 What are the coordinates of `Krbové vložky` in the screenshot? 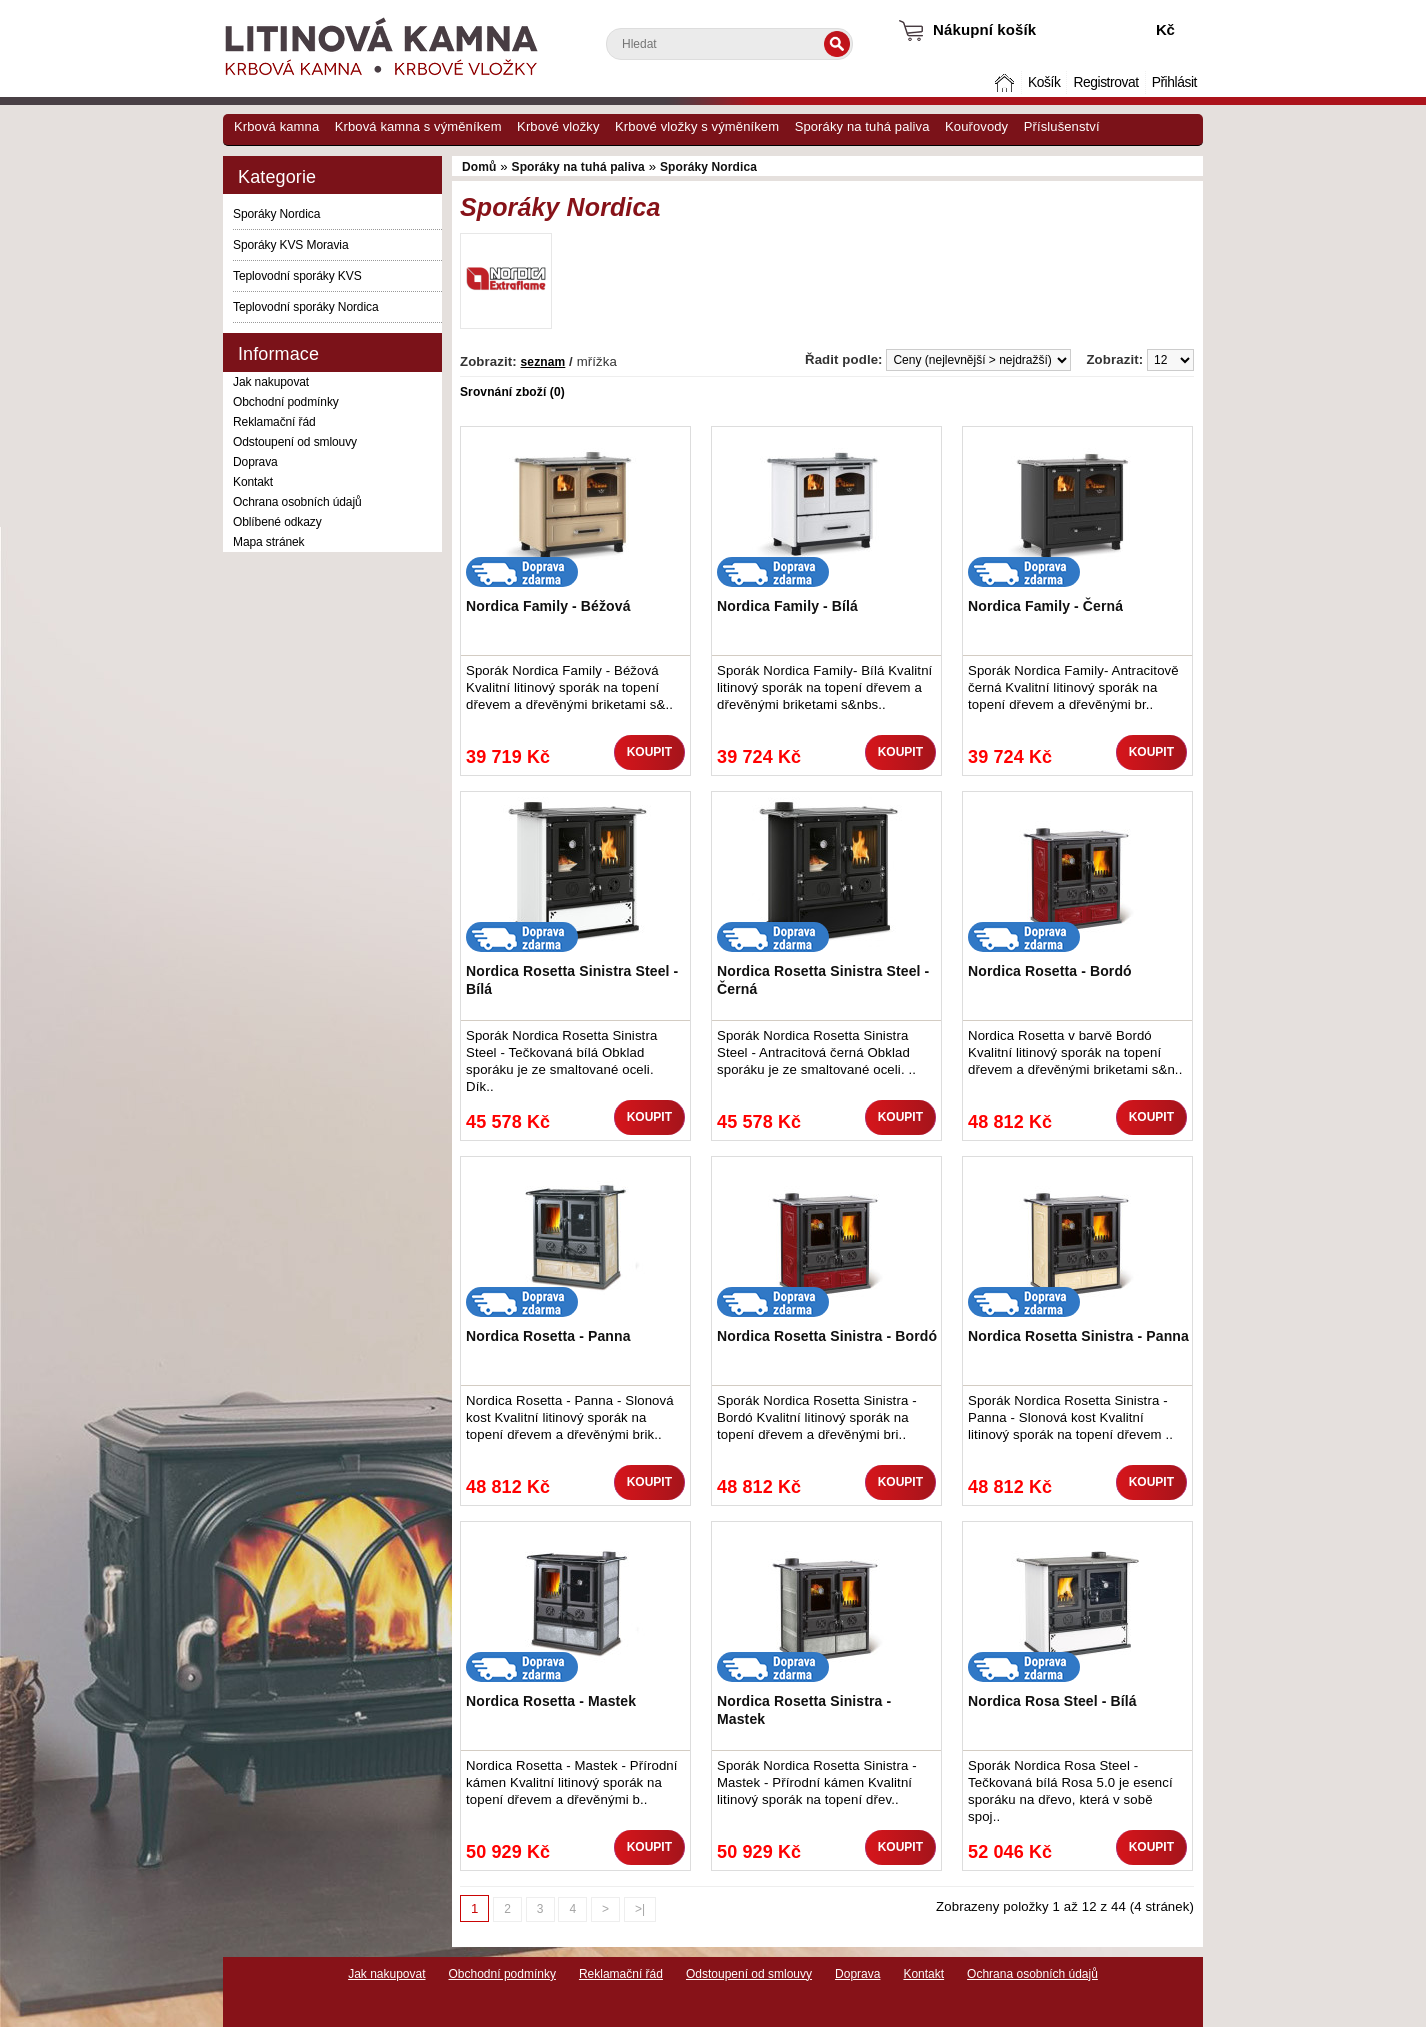 It's located at (558, 126).